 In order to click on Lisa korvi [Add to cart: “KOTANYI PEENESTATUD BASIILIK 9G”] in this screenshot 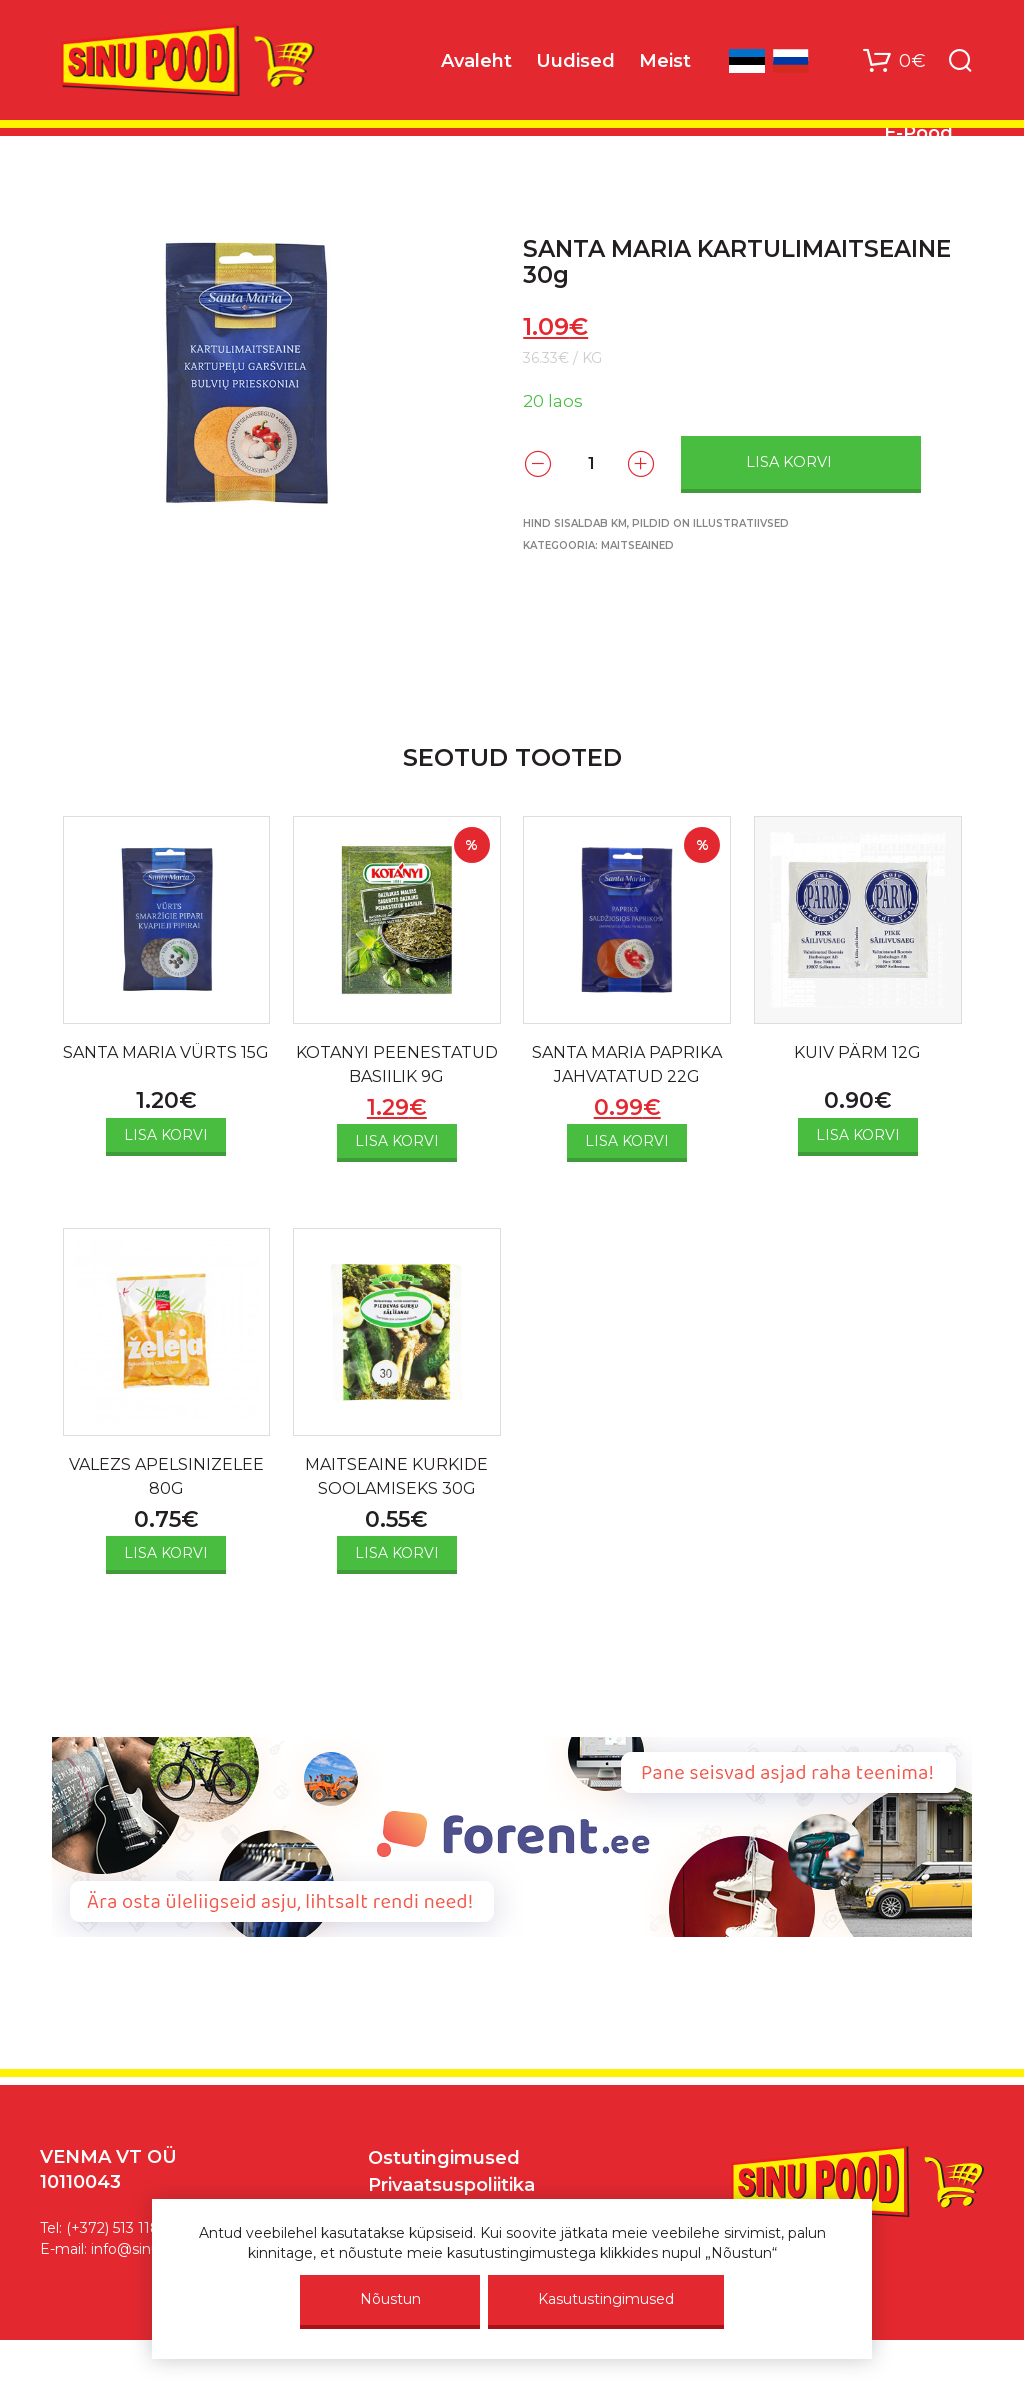, I will do `click(397, 1141)`.